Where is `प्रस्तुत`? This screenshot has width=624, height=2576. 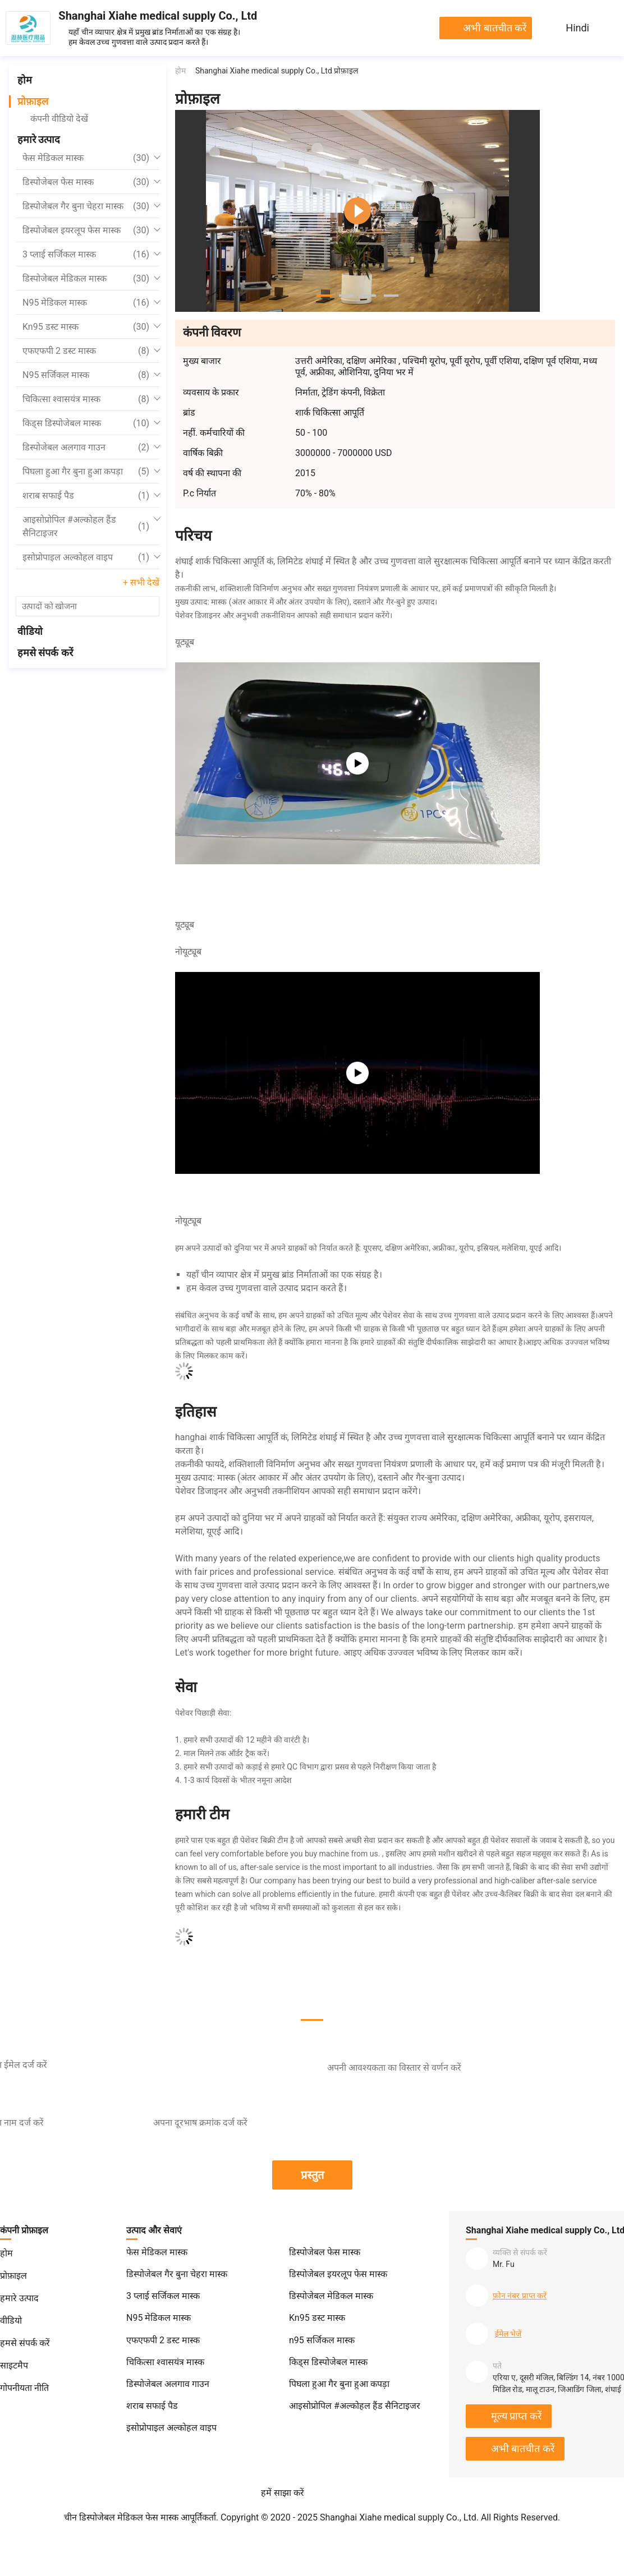 प्रस्तुत is located at coordinates (312, 2175).